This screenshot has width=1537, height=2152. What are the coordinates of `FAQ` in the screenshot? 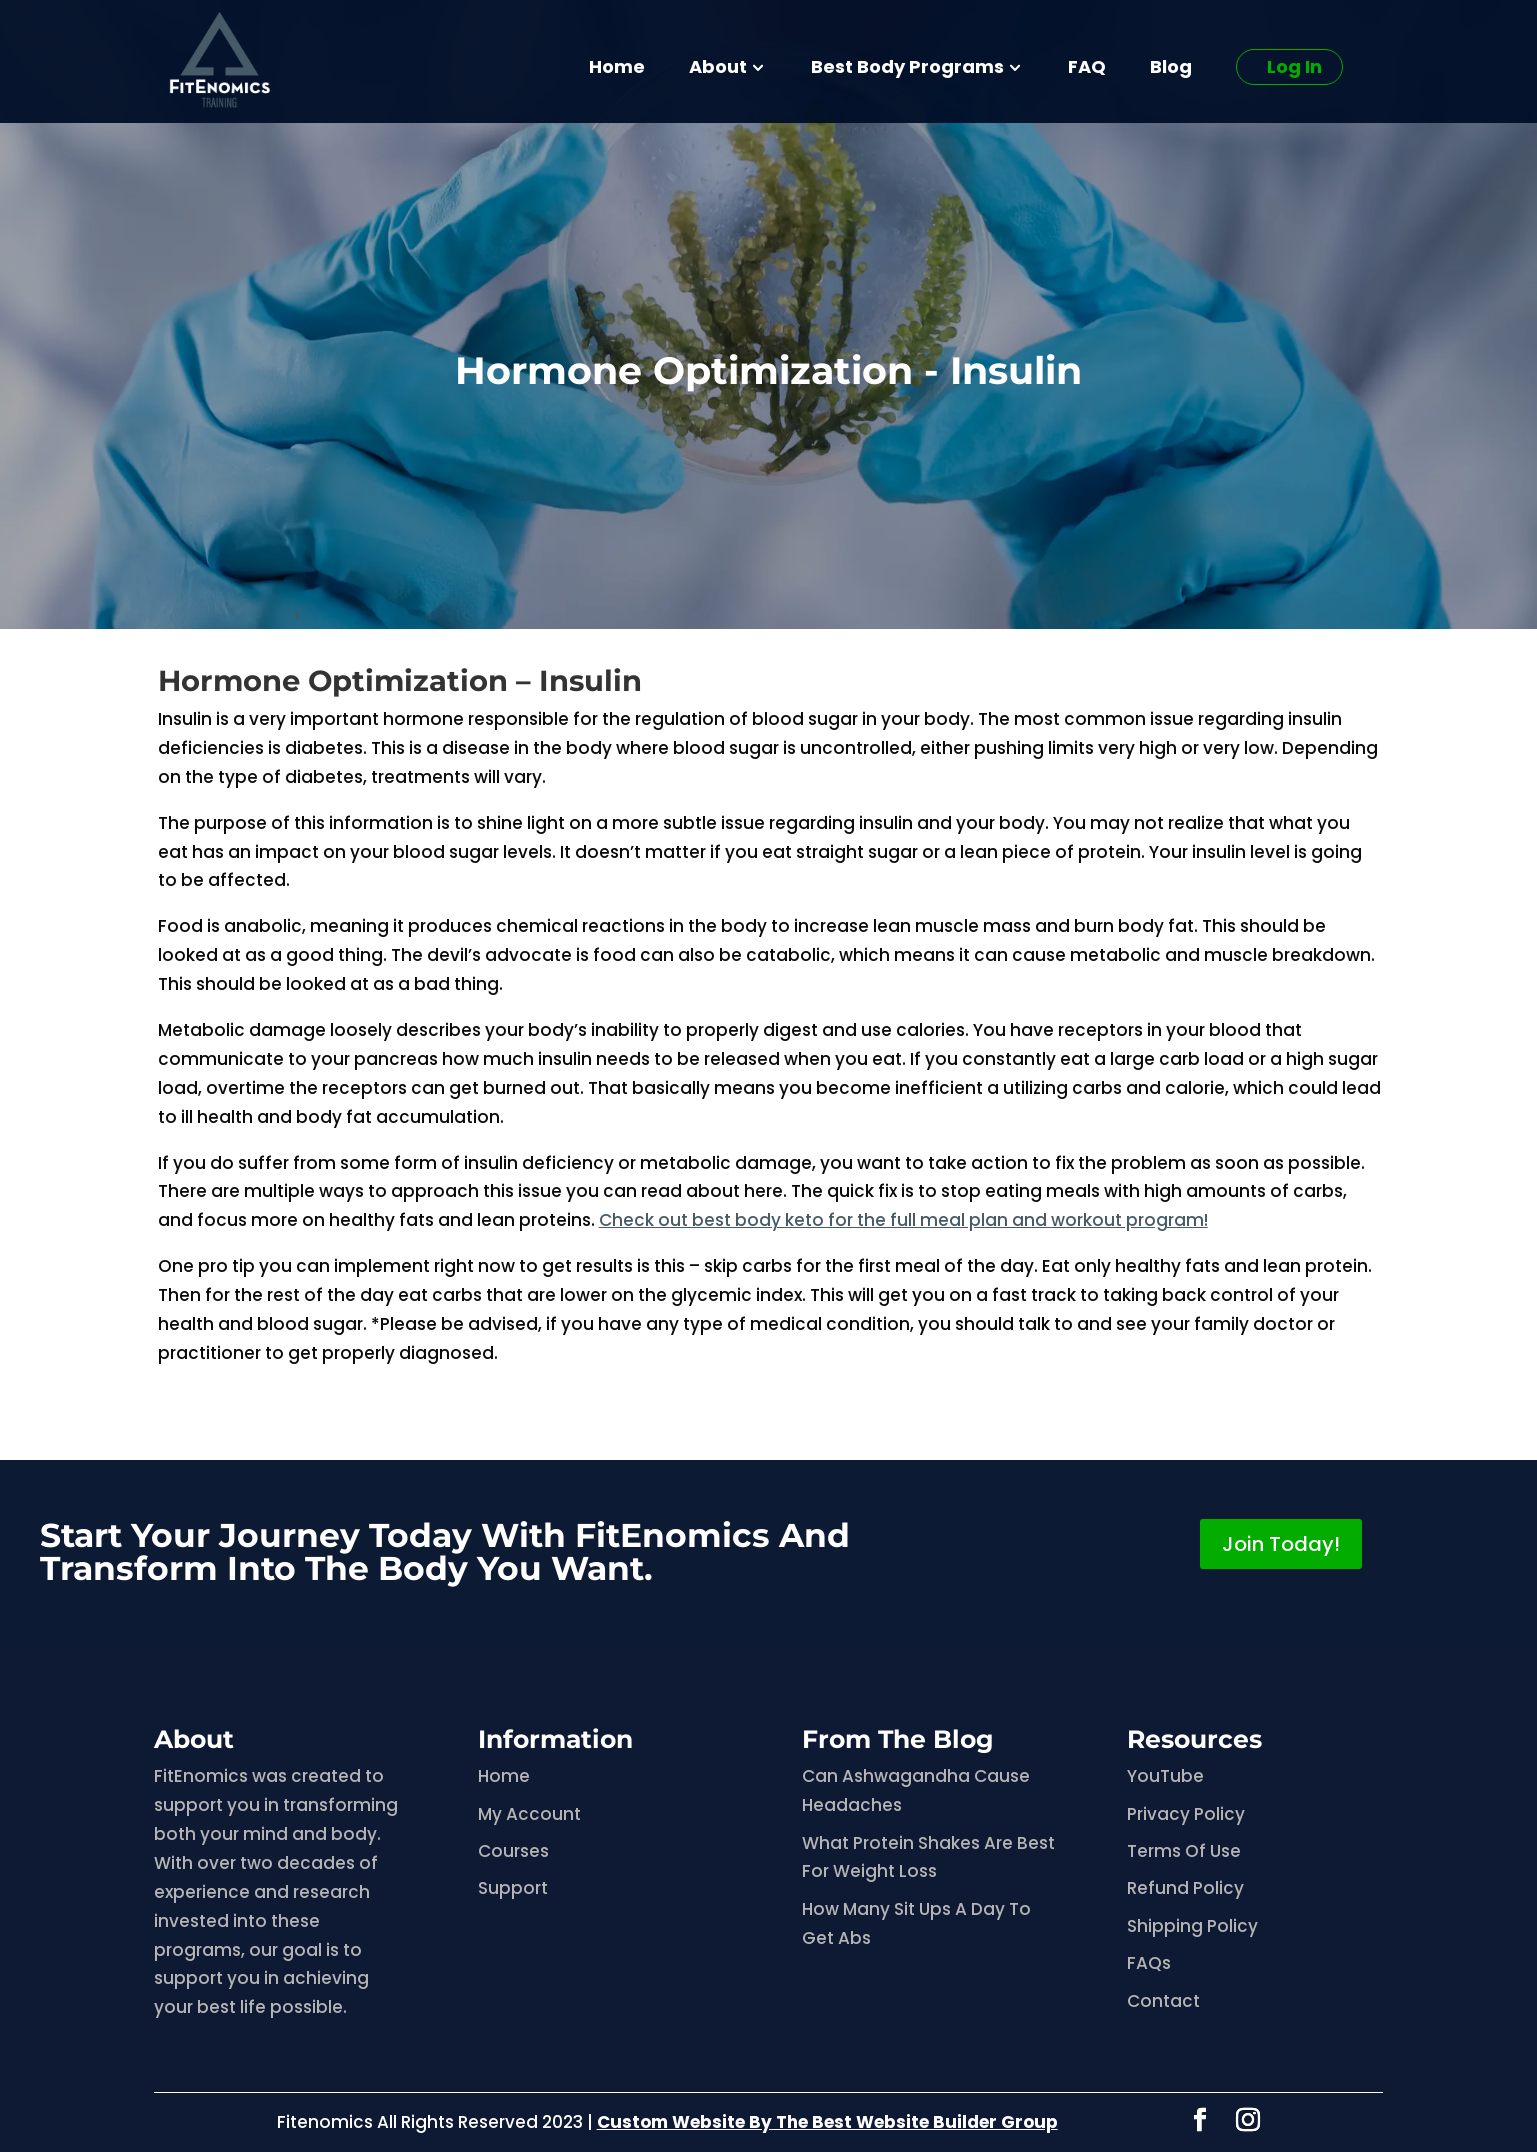 It's located at (1087, 69).